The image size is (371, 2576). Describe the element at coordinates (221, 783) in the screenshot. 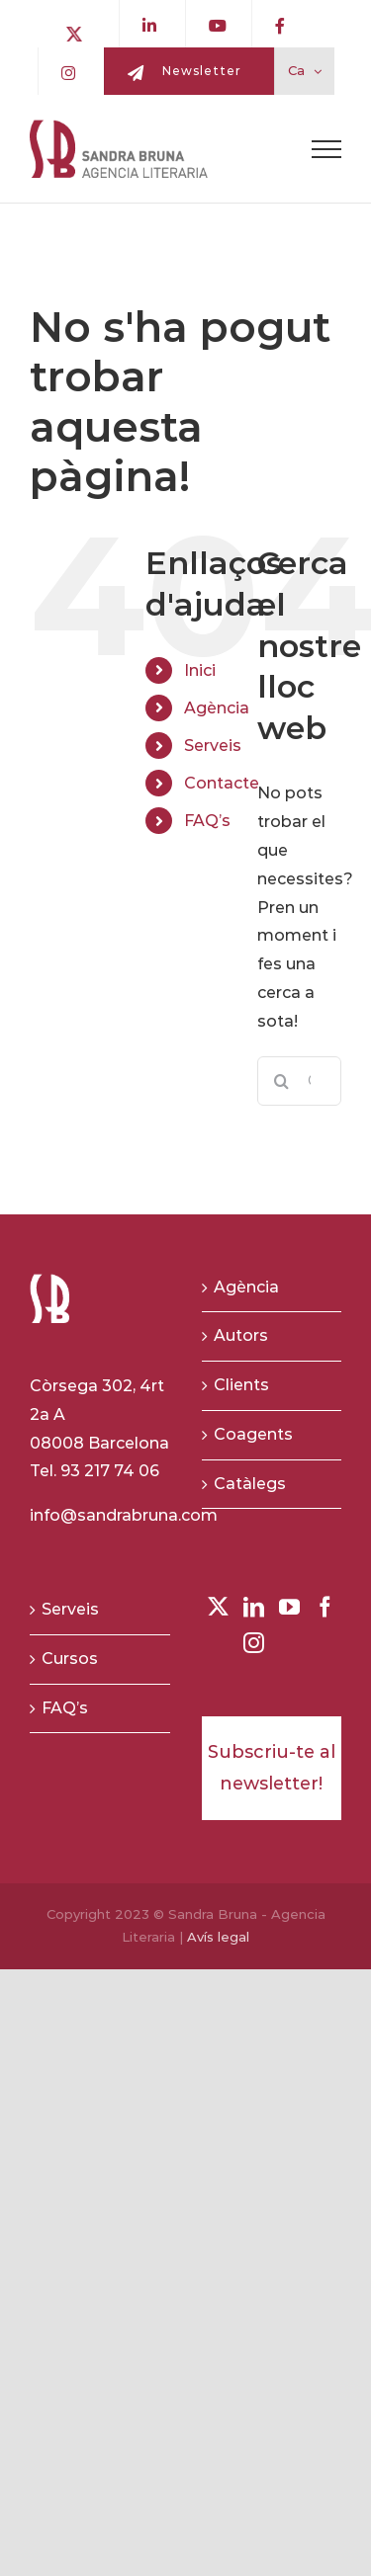

I see `Contacte` at that location.